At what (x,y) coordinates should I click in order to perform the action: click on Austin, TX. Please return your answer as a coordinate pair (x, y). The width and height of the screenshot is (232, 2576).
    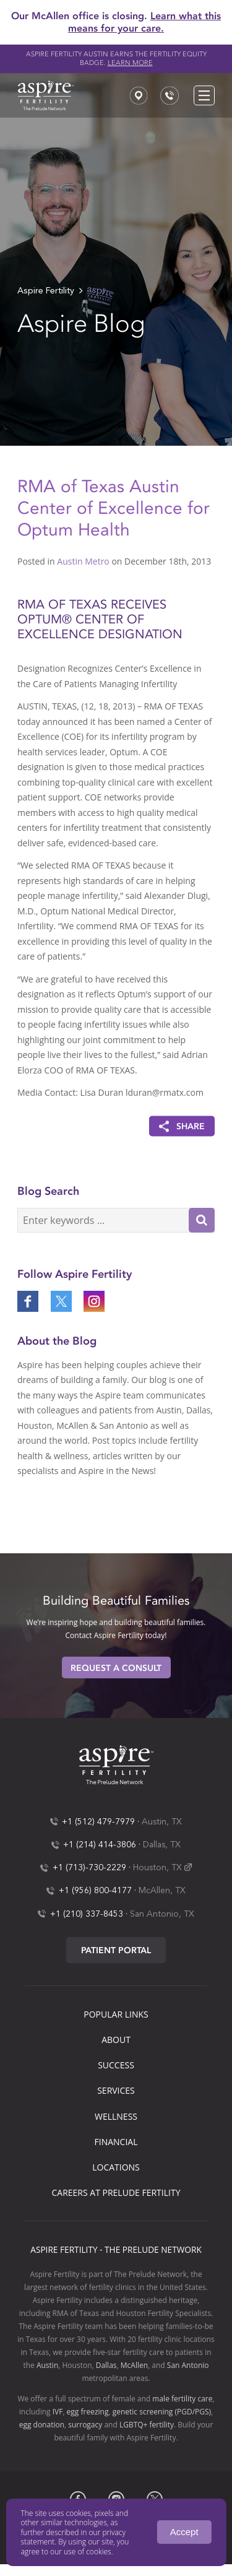
    Looking at the image, I should click on (162, 1822).